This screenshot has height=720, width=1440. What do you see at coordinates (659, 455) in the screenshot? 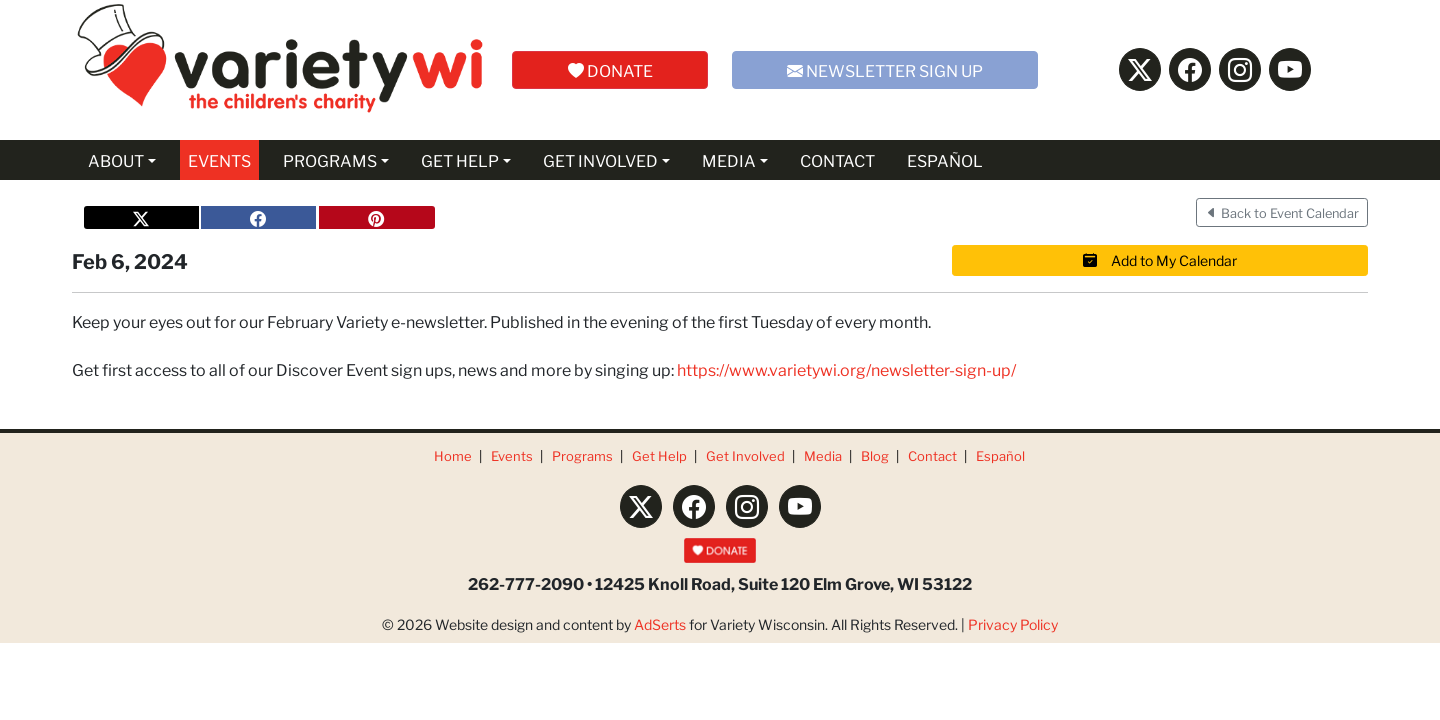
I see `Get Help` at bounding box center [659, 455].